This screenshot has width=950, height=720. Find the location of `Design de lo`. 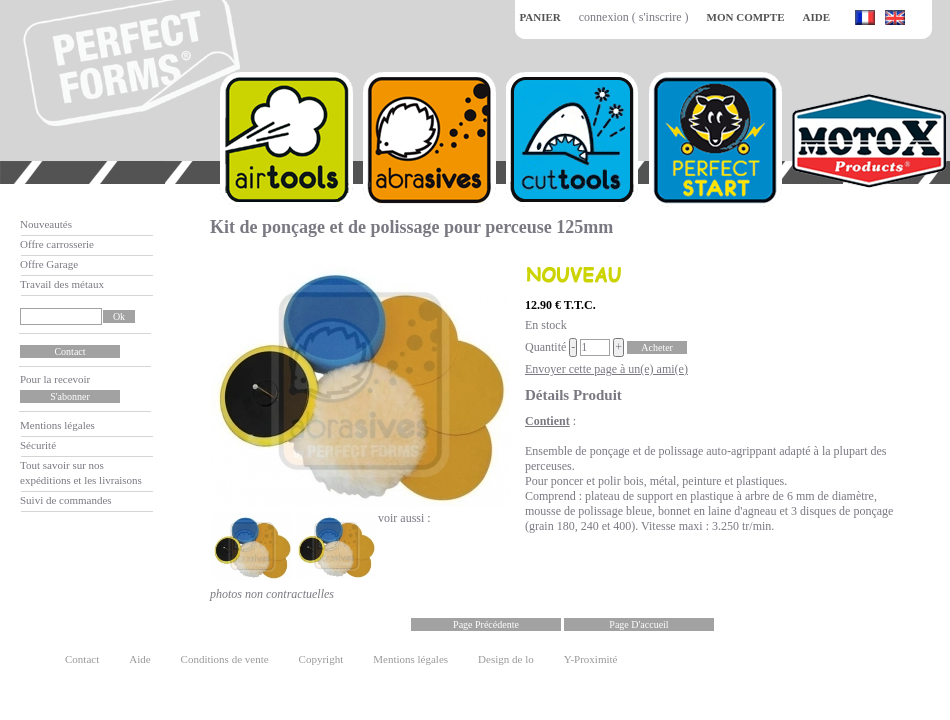

Design de lo is located at coordinates (506, 659).